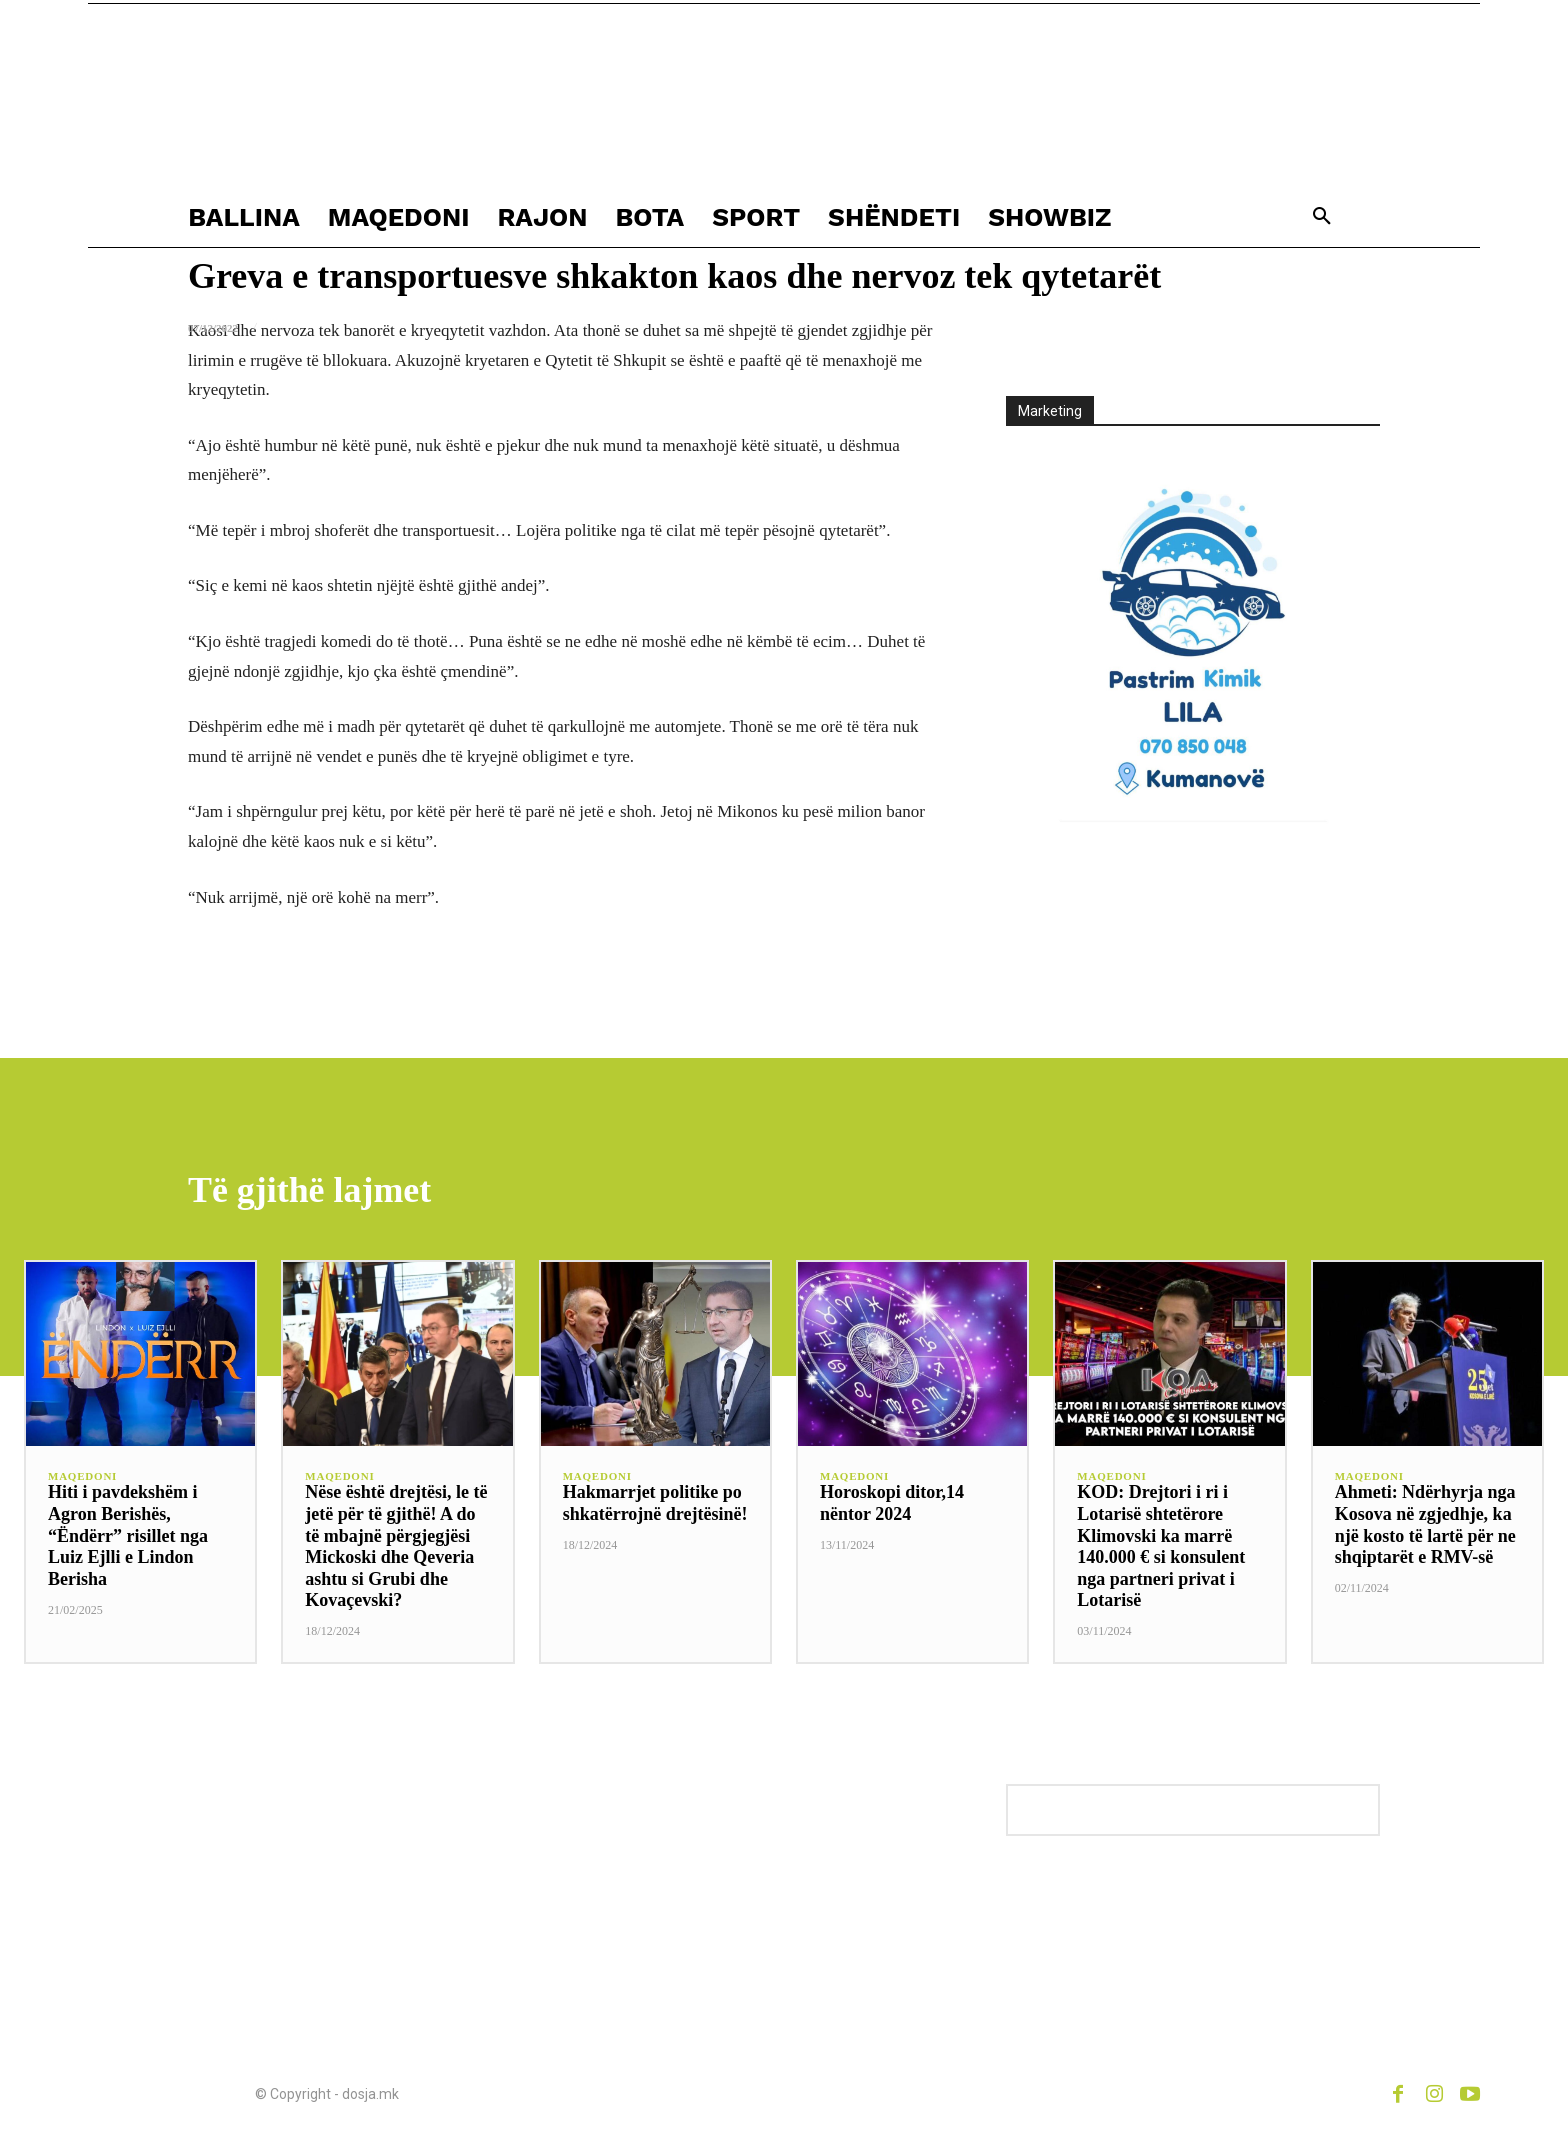 This screenshot has width=1568, height=2142. Describe the element at coordinates (82, 1477) in the screenshot. I see `MAQEDONI` at that location.